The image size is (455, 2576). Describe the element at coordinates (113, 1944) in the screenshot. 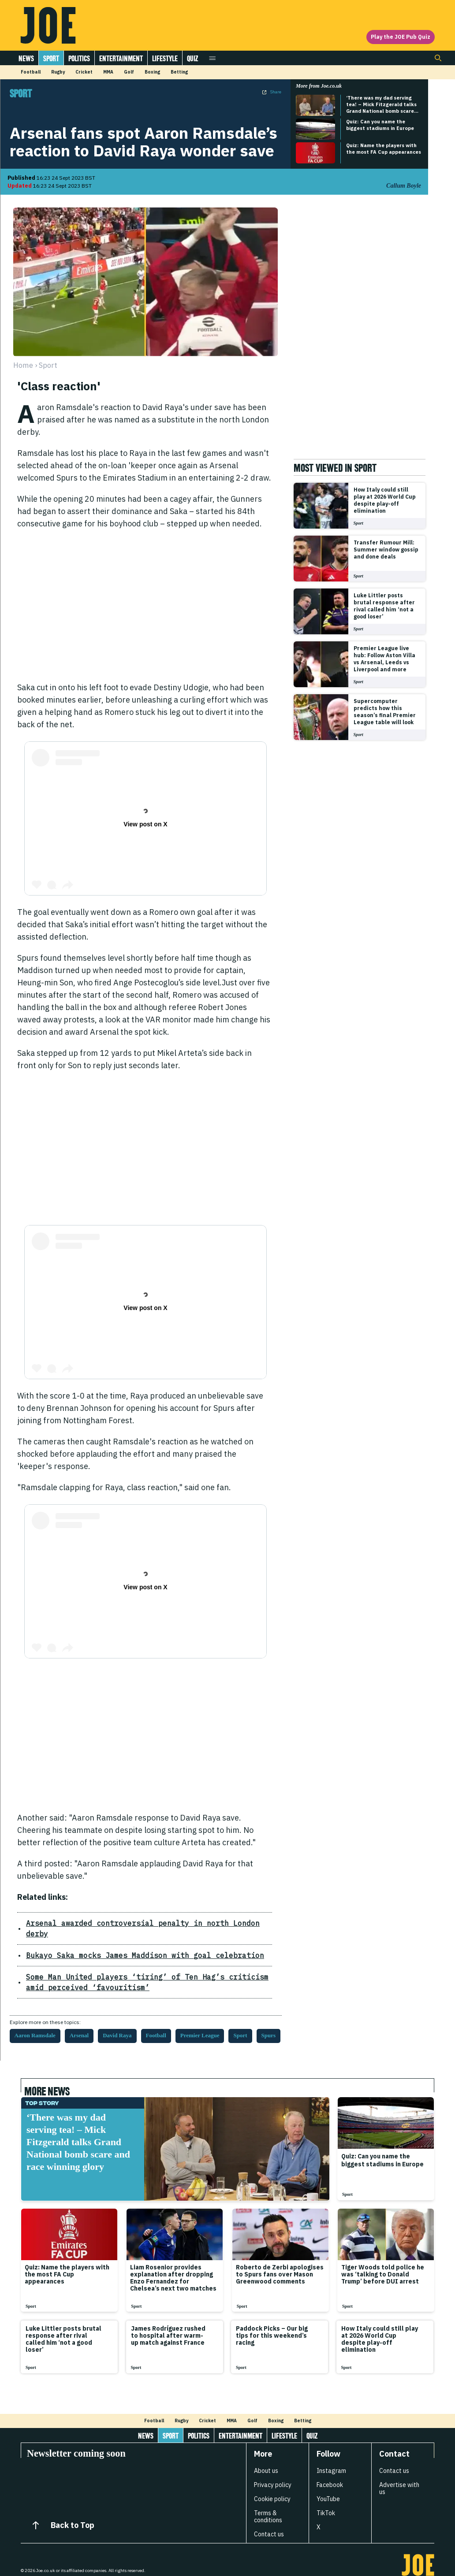

I see `Bukayo Saka mocks James Maddison with goal celebration` at that location.